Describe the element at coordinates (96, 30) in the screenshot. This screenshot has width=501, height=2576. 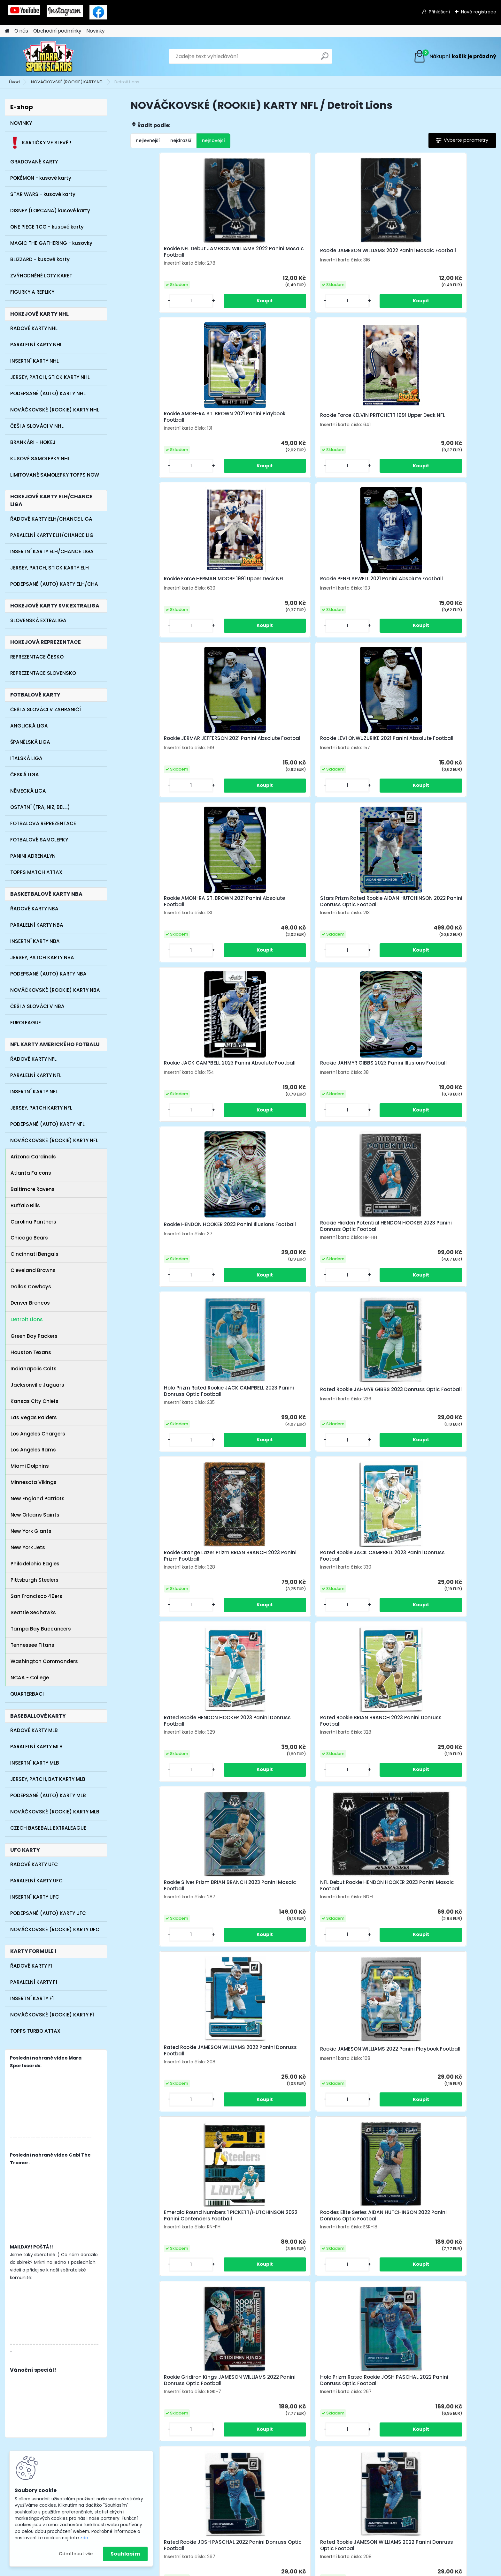
I see `Novinky` at that location.